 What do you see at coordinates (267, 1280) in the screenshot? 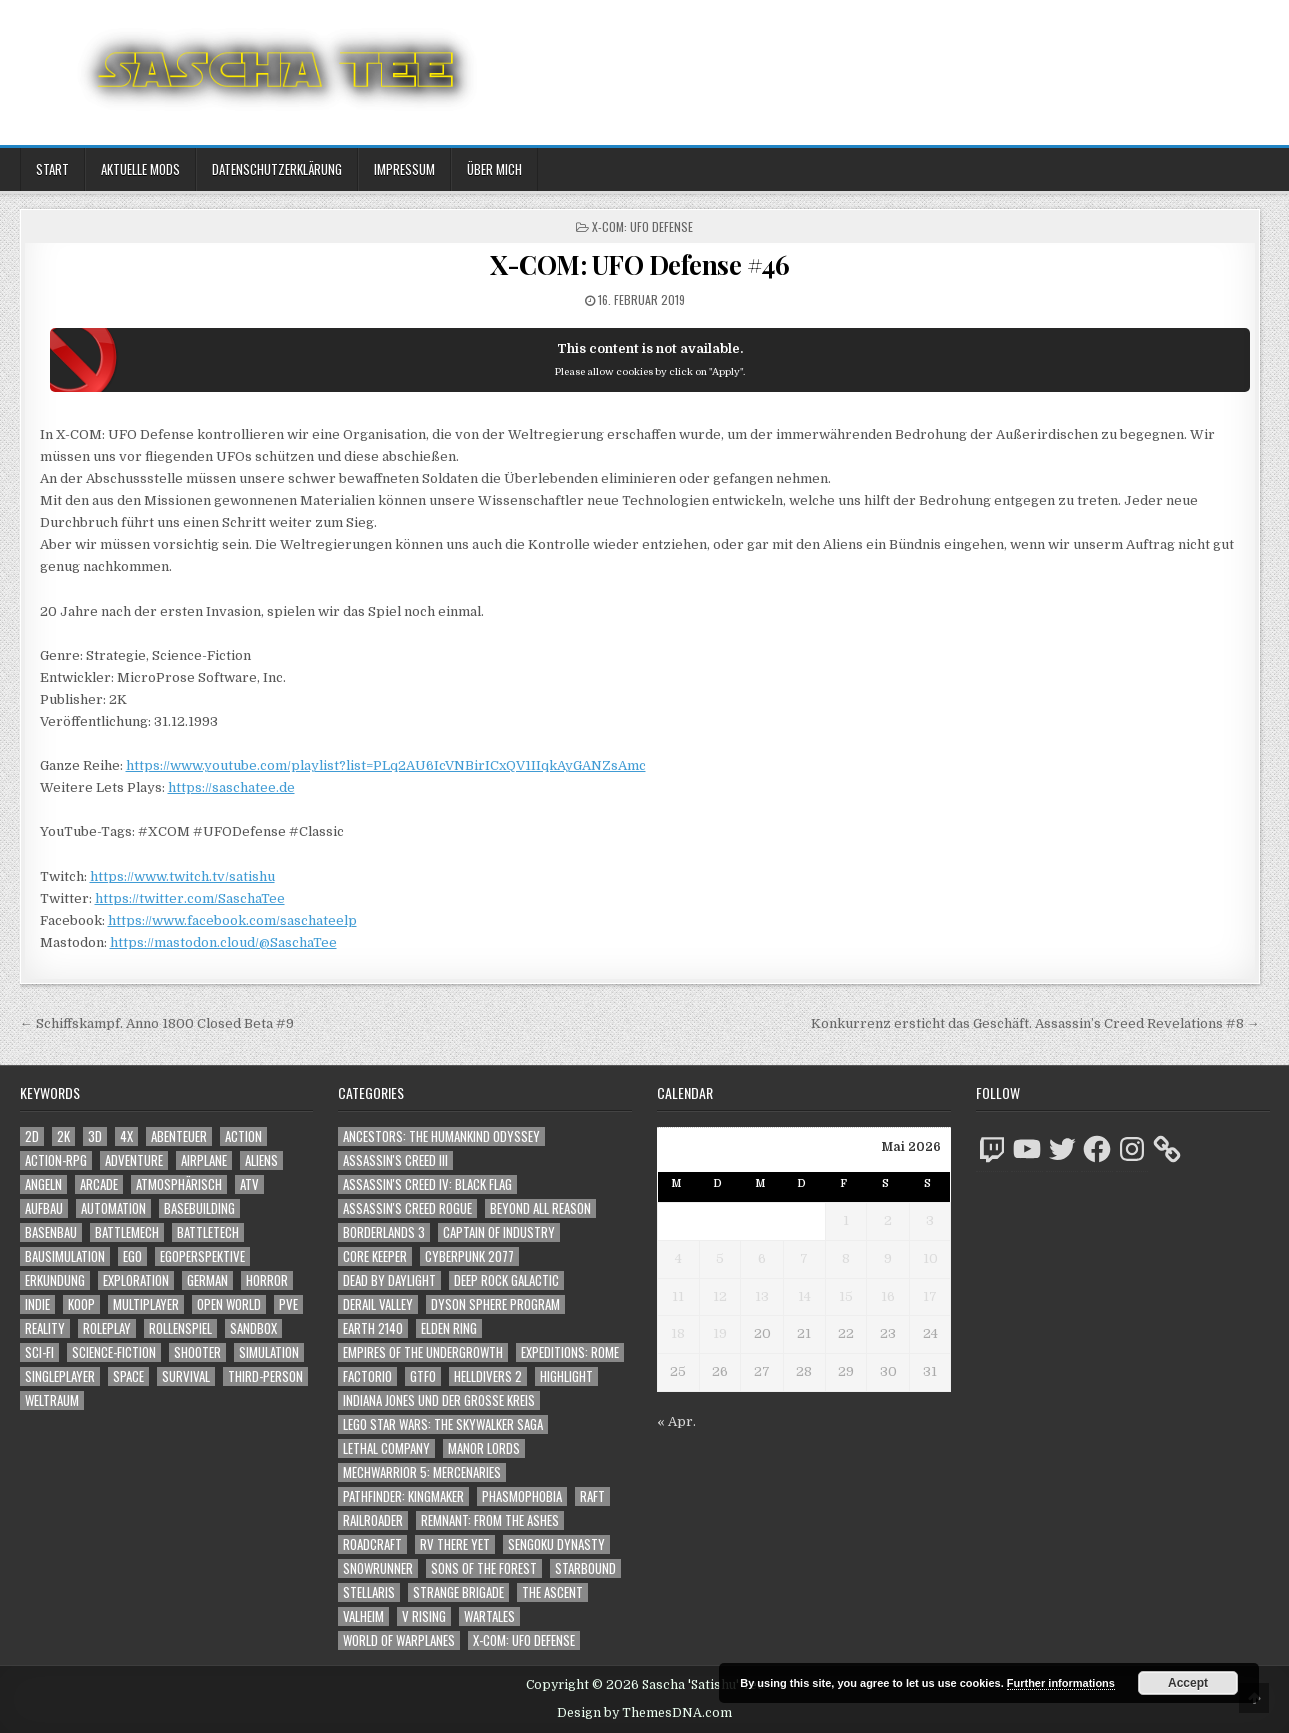
I see `Horror [Horror (2.345 Einträge)]` at bounding box center [267, 1280].